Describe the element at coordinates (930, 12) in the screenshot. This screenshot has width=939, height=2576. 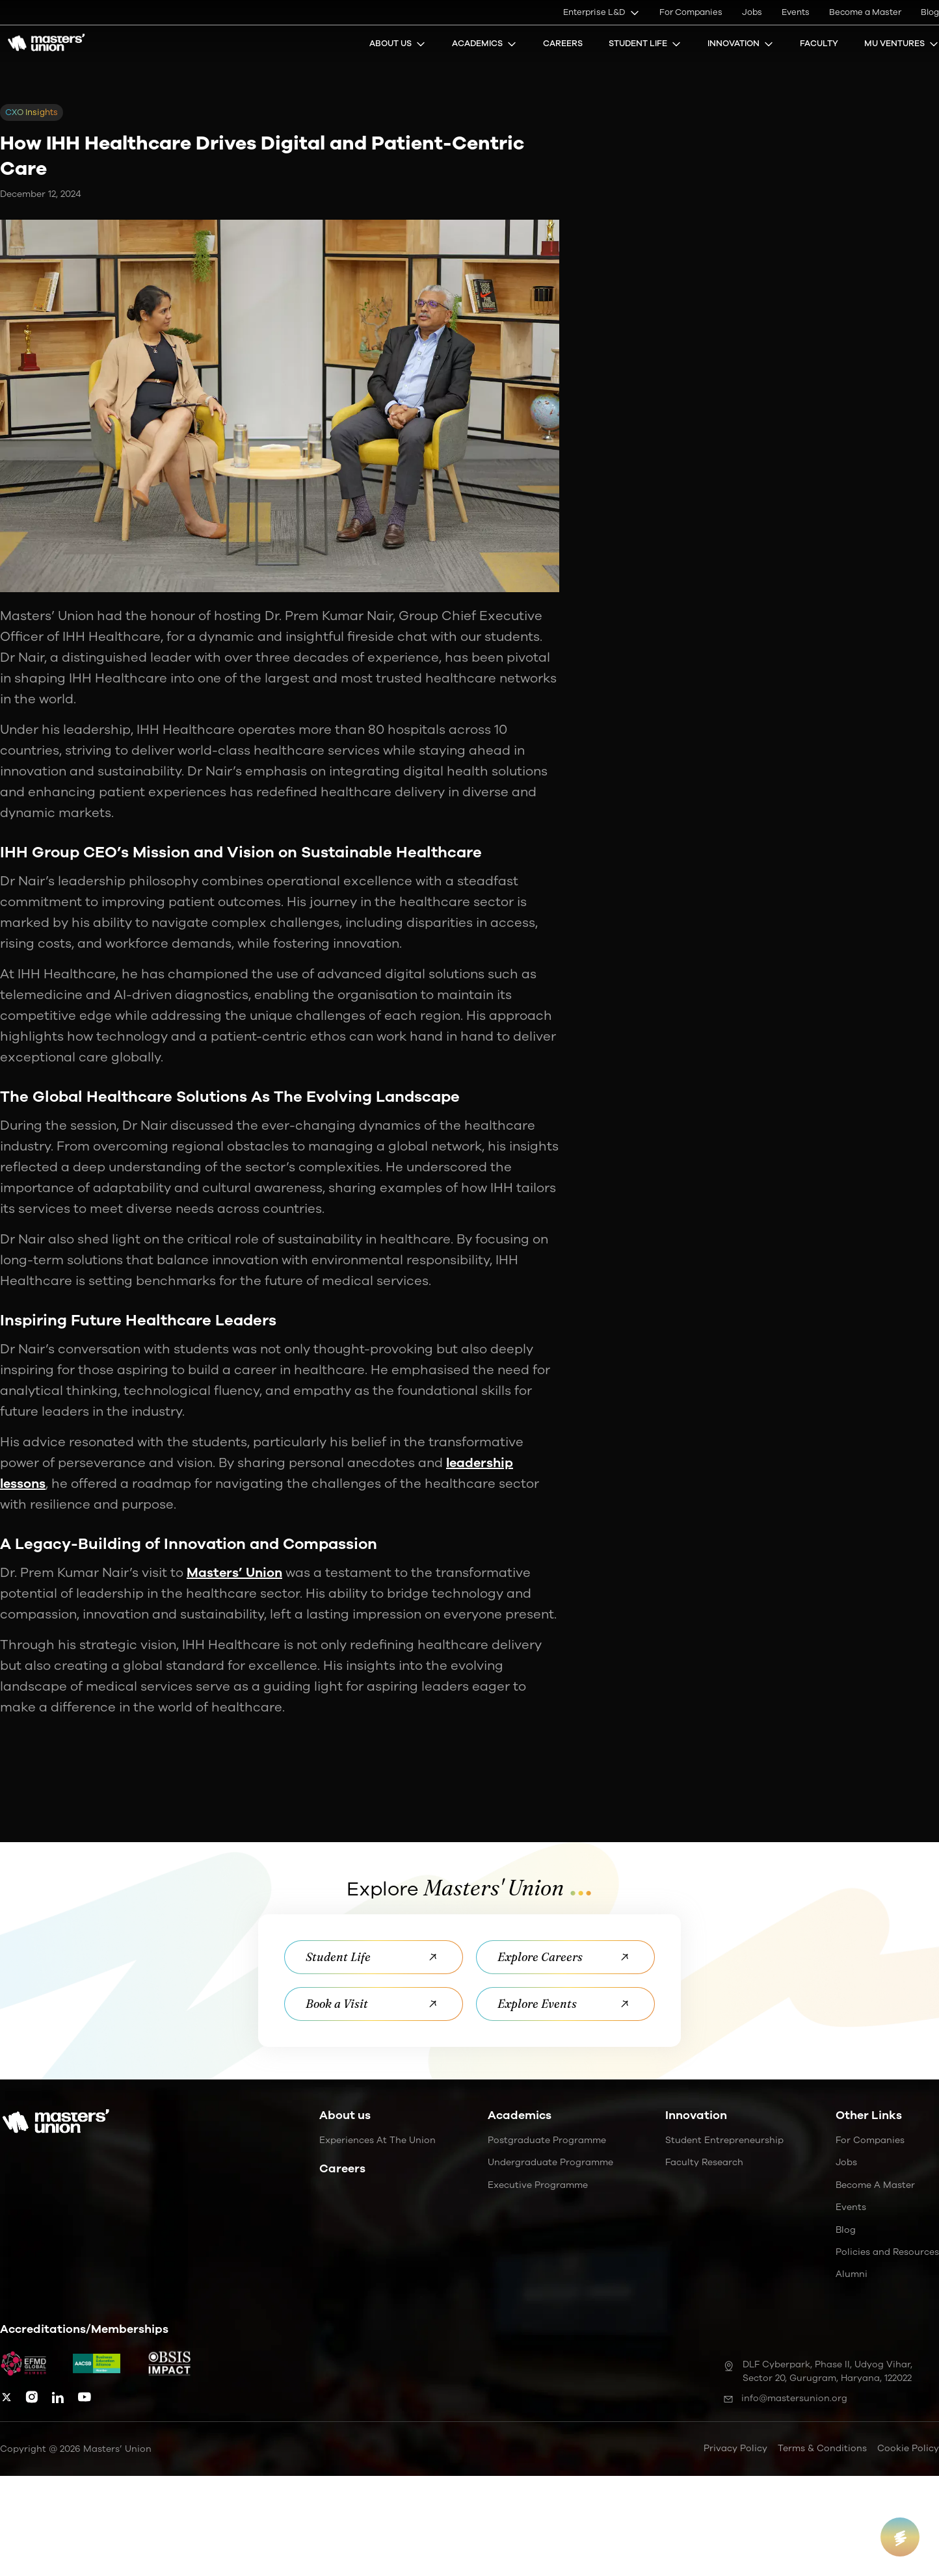
I see `Blog` at that location.